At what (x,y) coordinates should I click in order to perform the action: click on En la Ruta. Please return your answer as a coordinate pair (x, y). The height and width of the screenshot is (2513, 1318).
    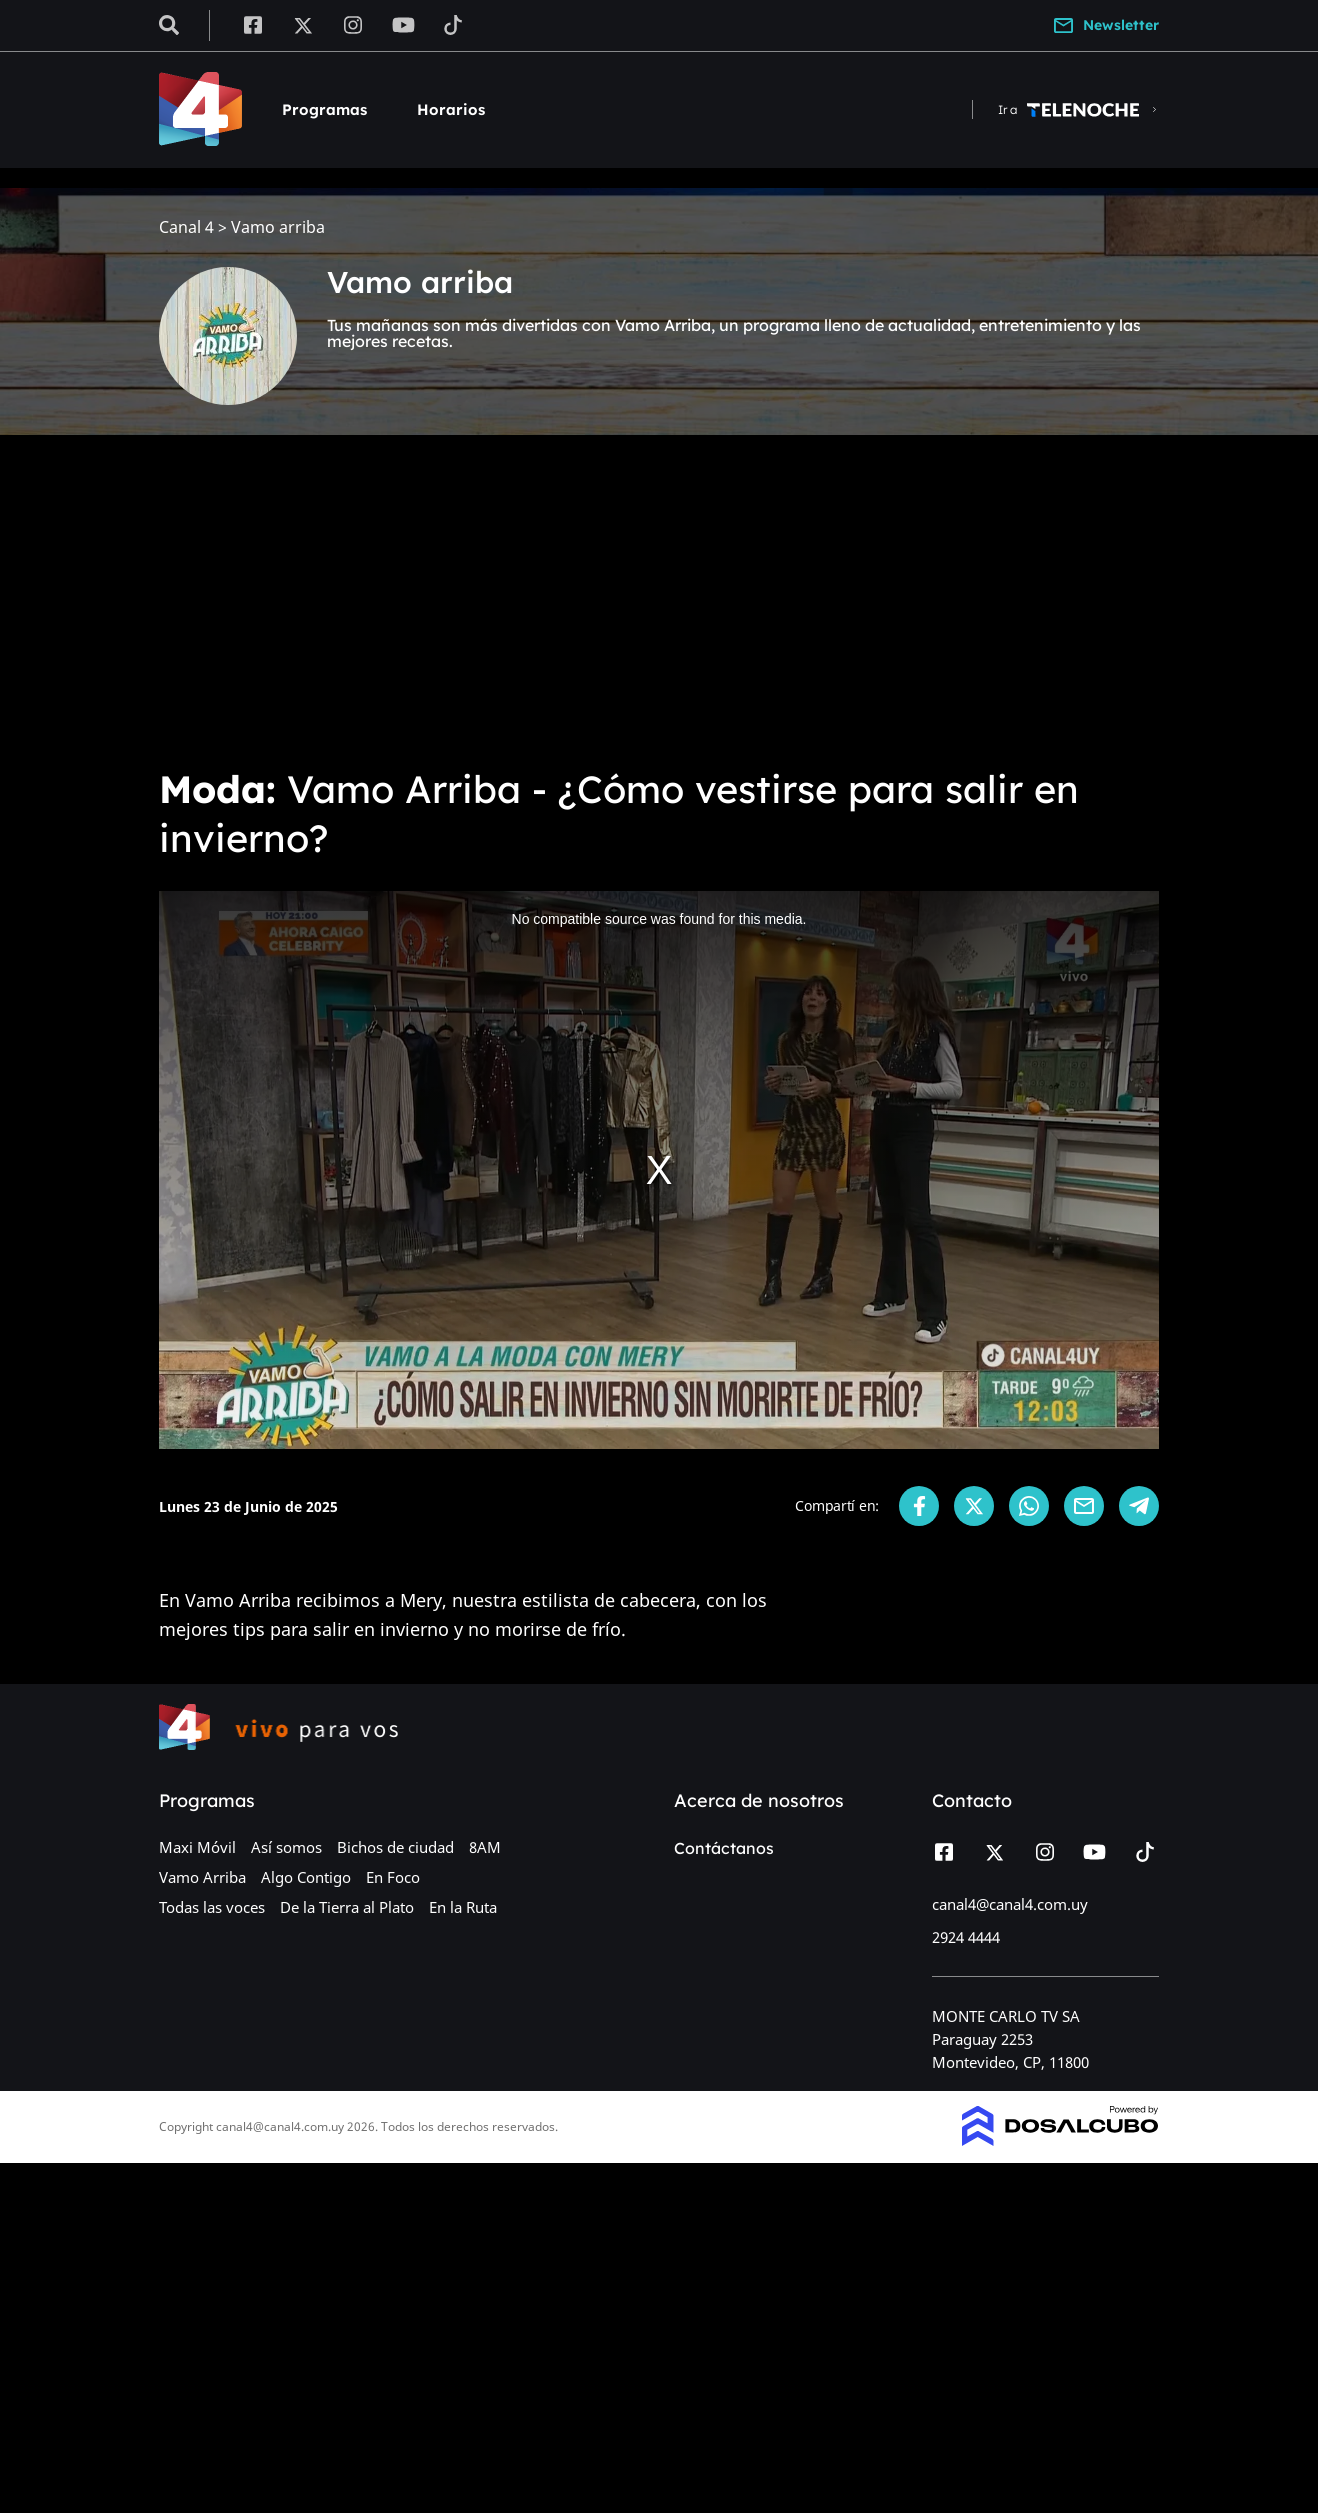
    Looking at the image, I should click on (463, 1907).